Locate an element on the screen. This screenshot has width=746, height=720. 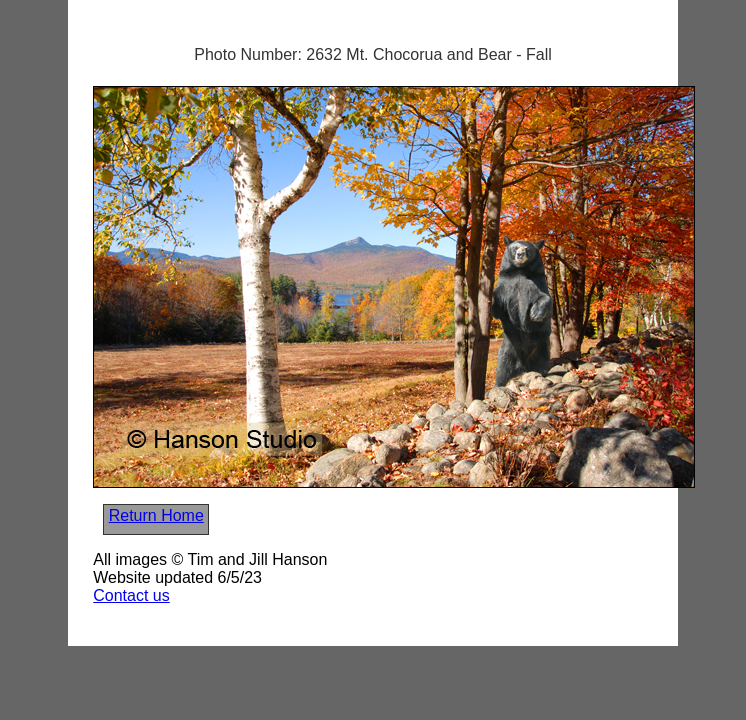
Contact us is located at coordinates (131, 595).